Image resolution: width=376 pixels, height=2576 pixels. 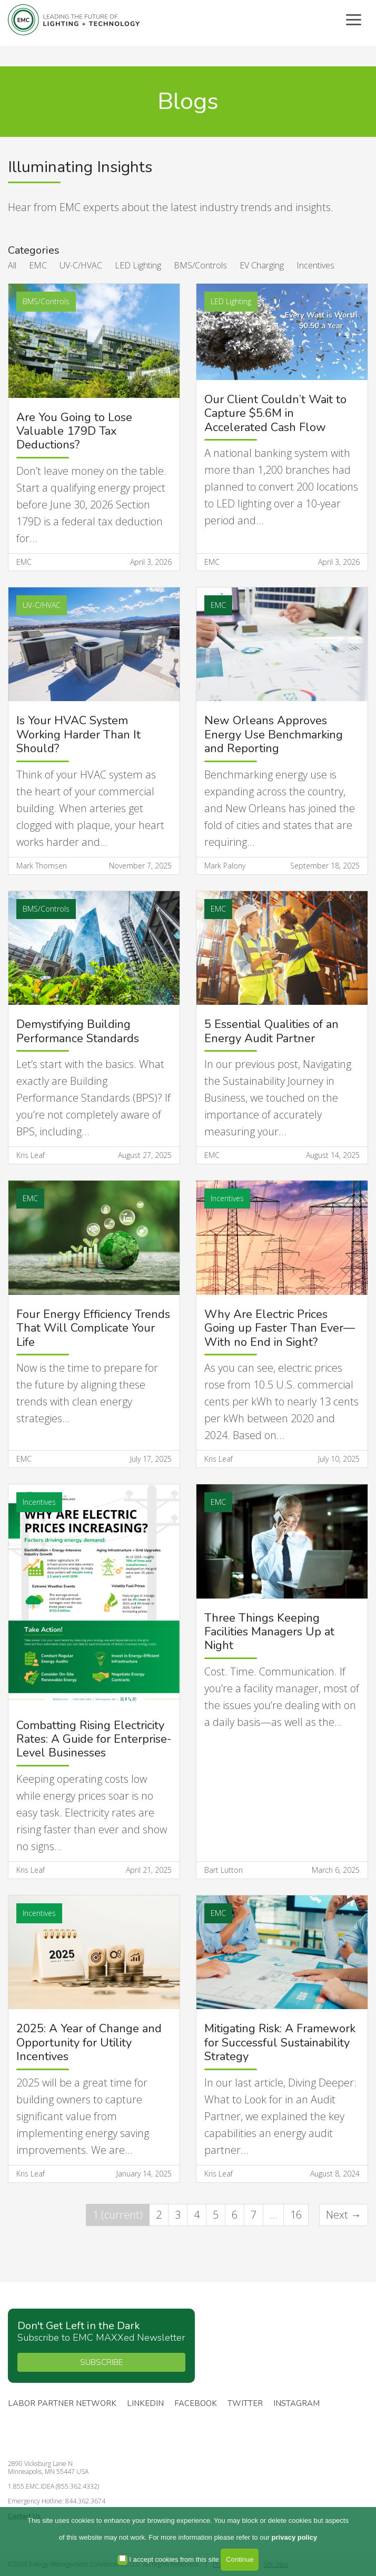 I want to click on EMC, so click(x=38, y=265).